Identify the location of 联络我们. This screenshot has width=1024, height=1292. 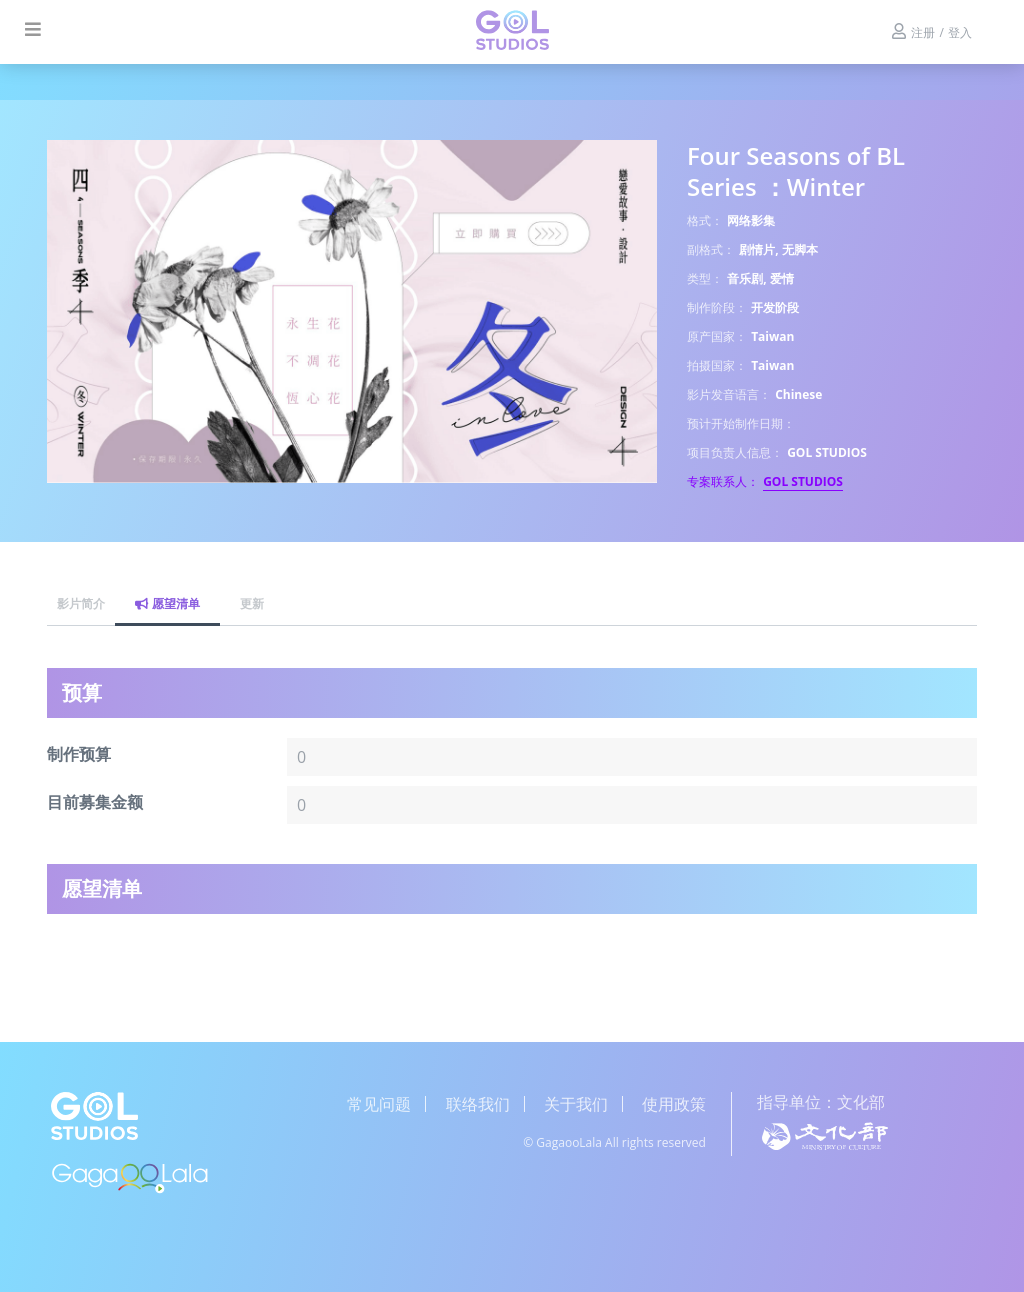
(478, 1104).